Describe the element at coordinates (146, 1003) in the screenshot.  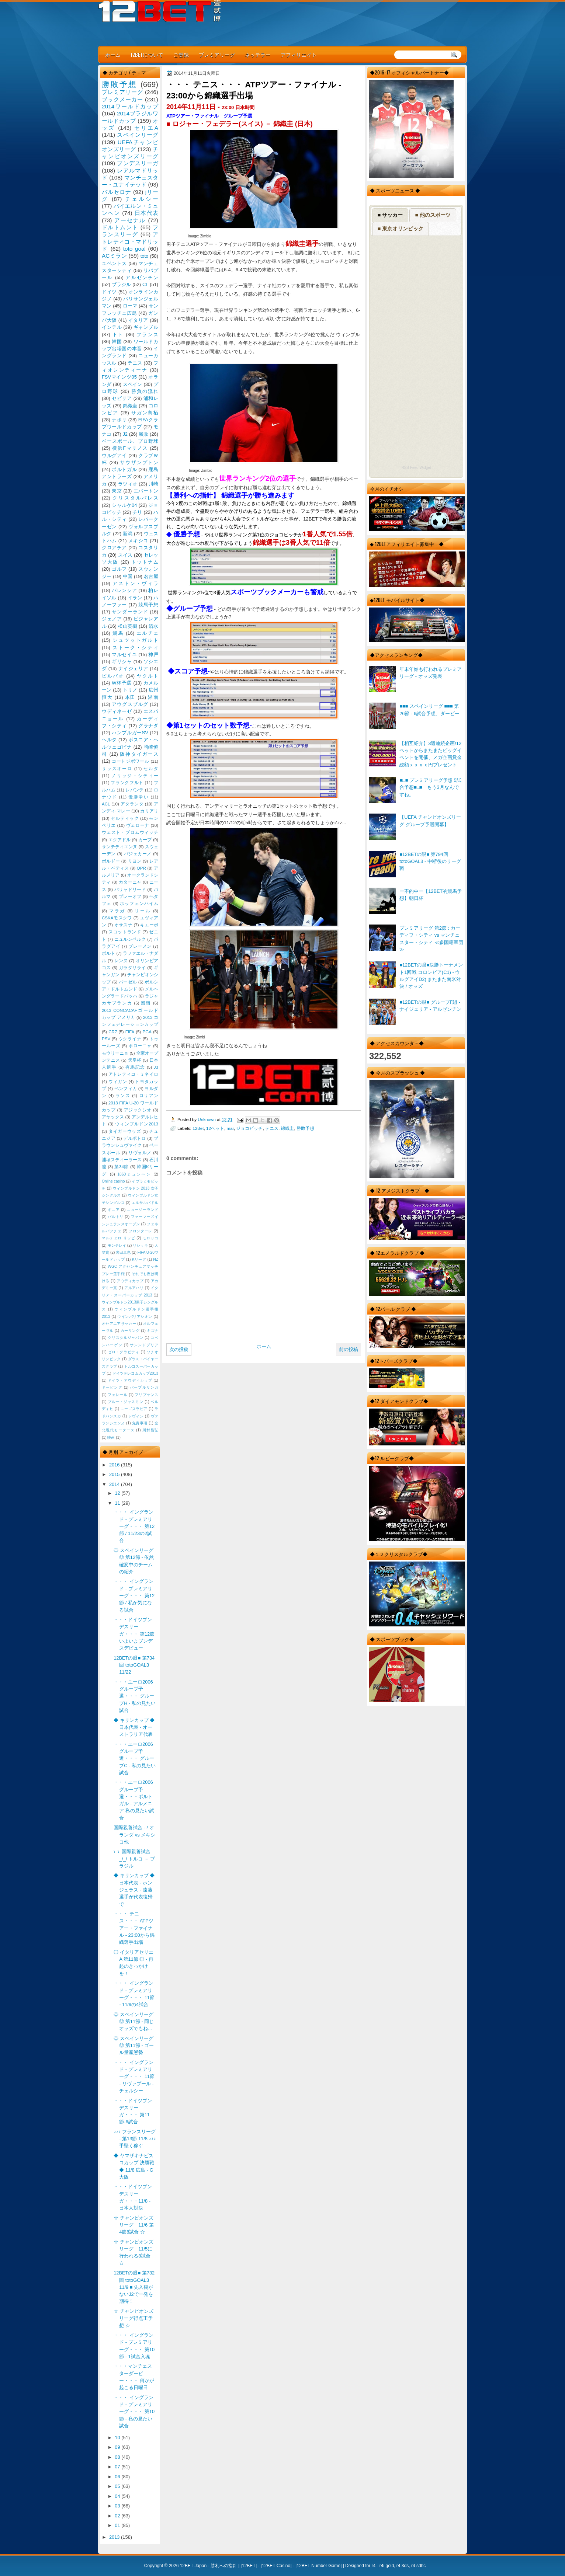
I see `残留` at that location.